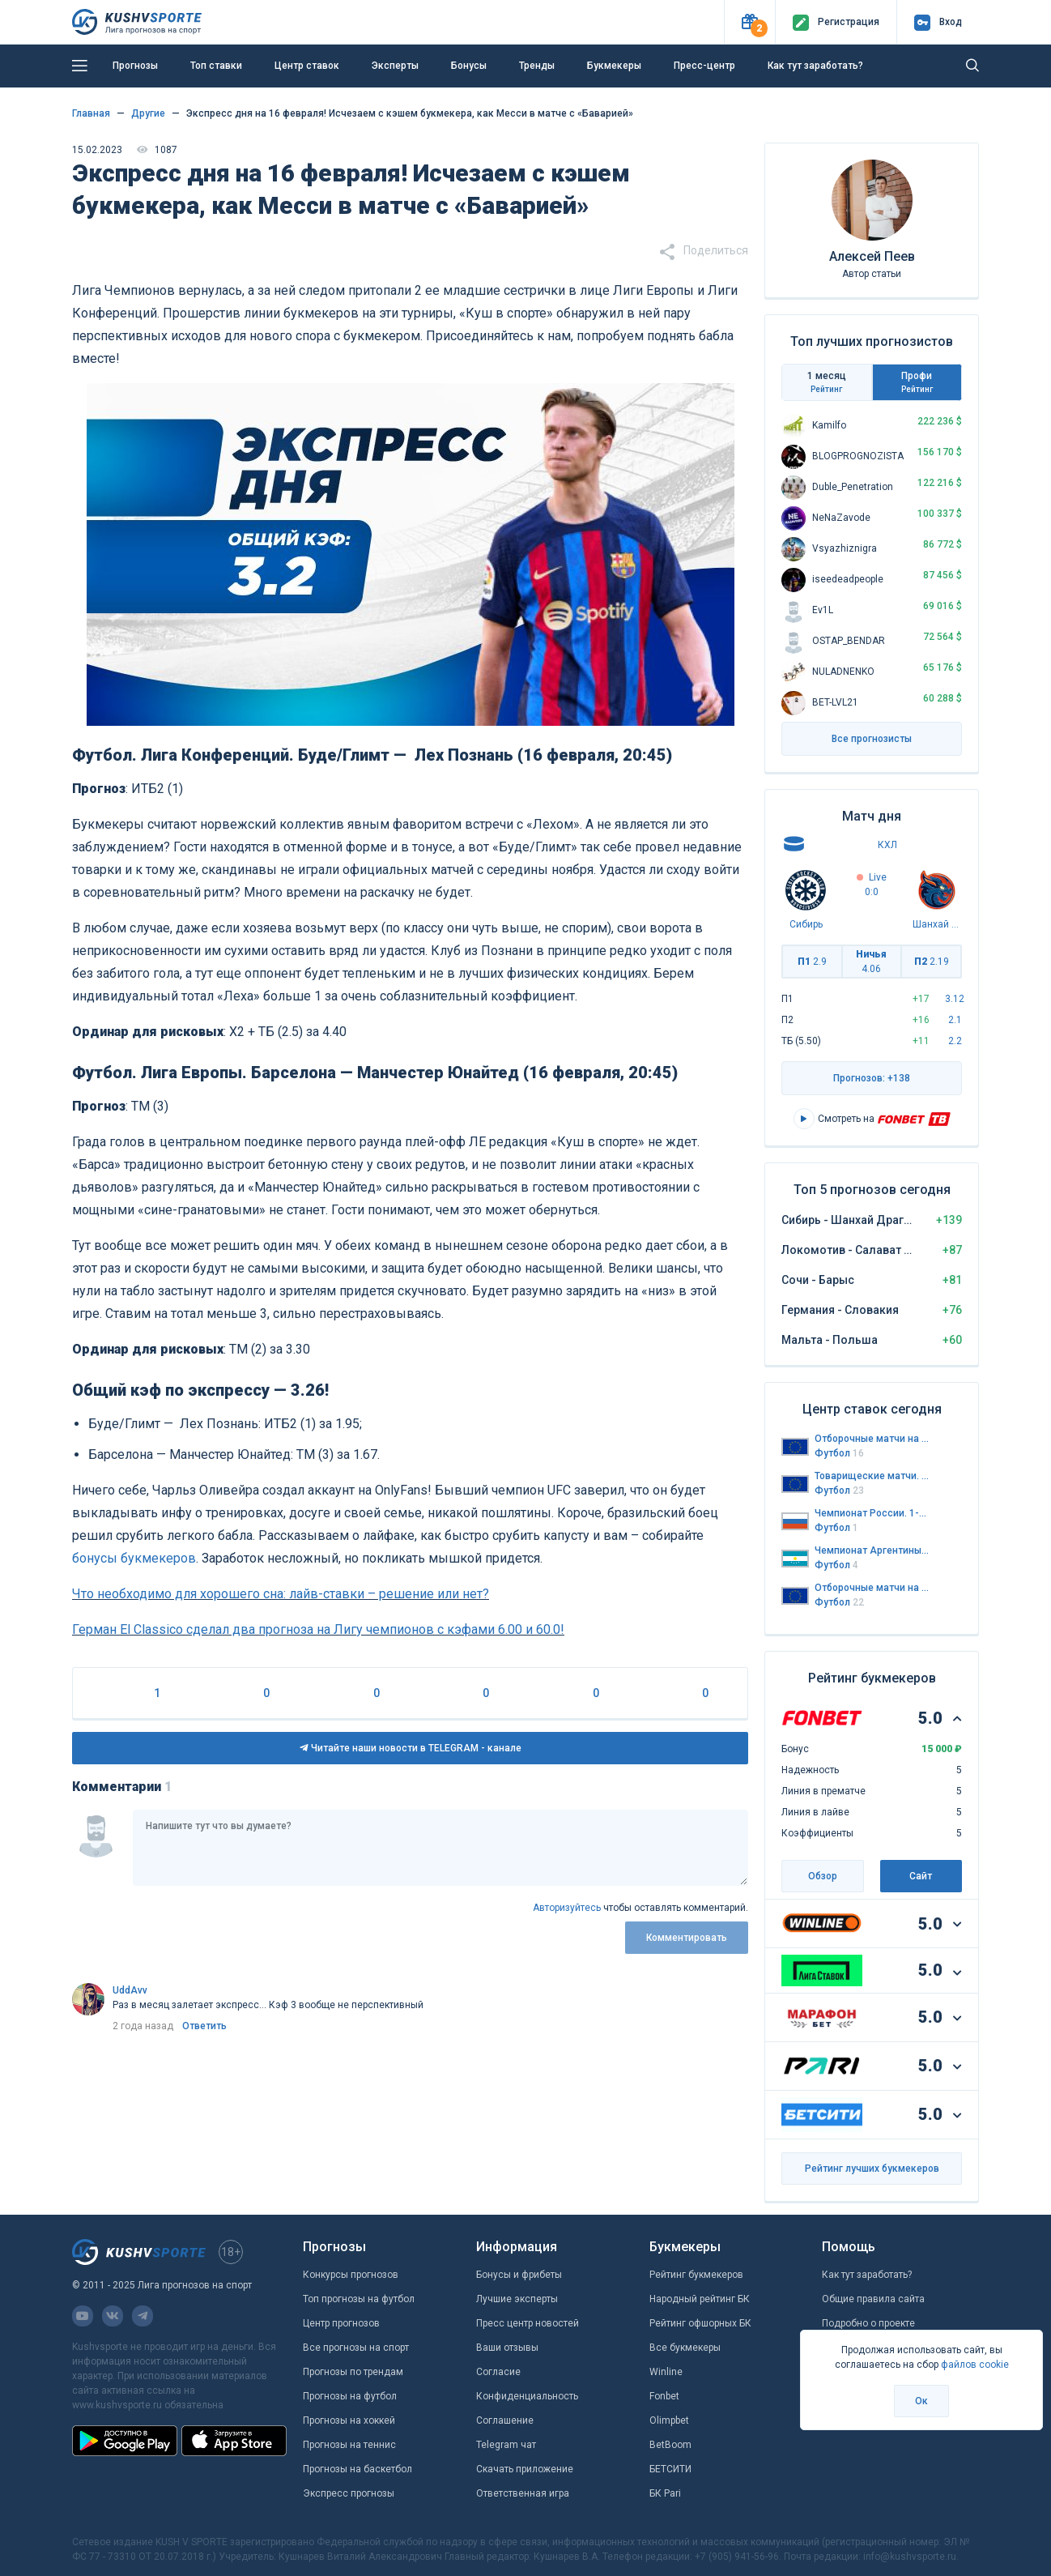 The image size is (1051, 2576). I want to click on Чемпионат Аргентины. Примера дивизион, so click(872, 1550).